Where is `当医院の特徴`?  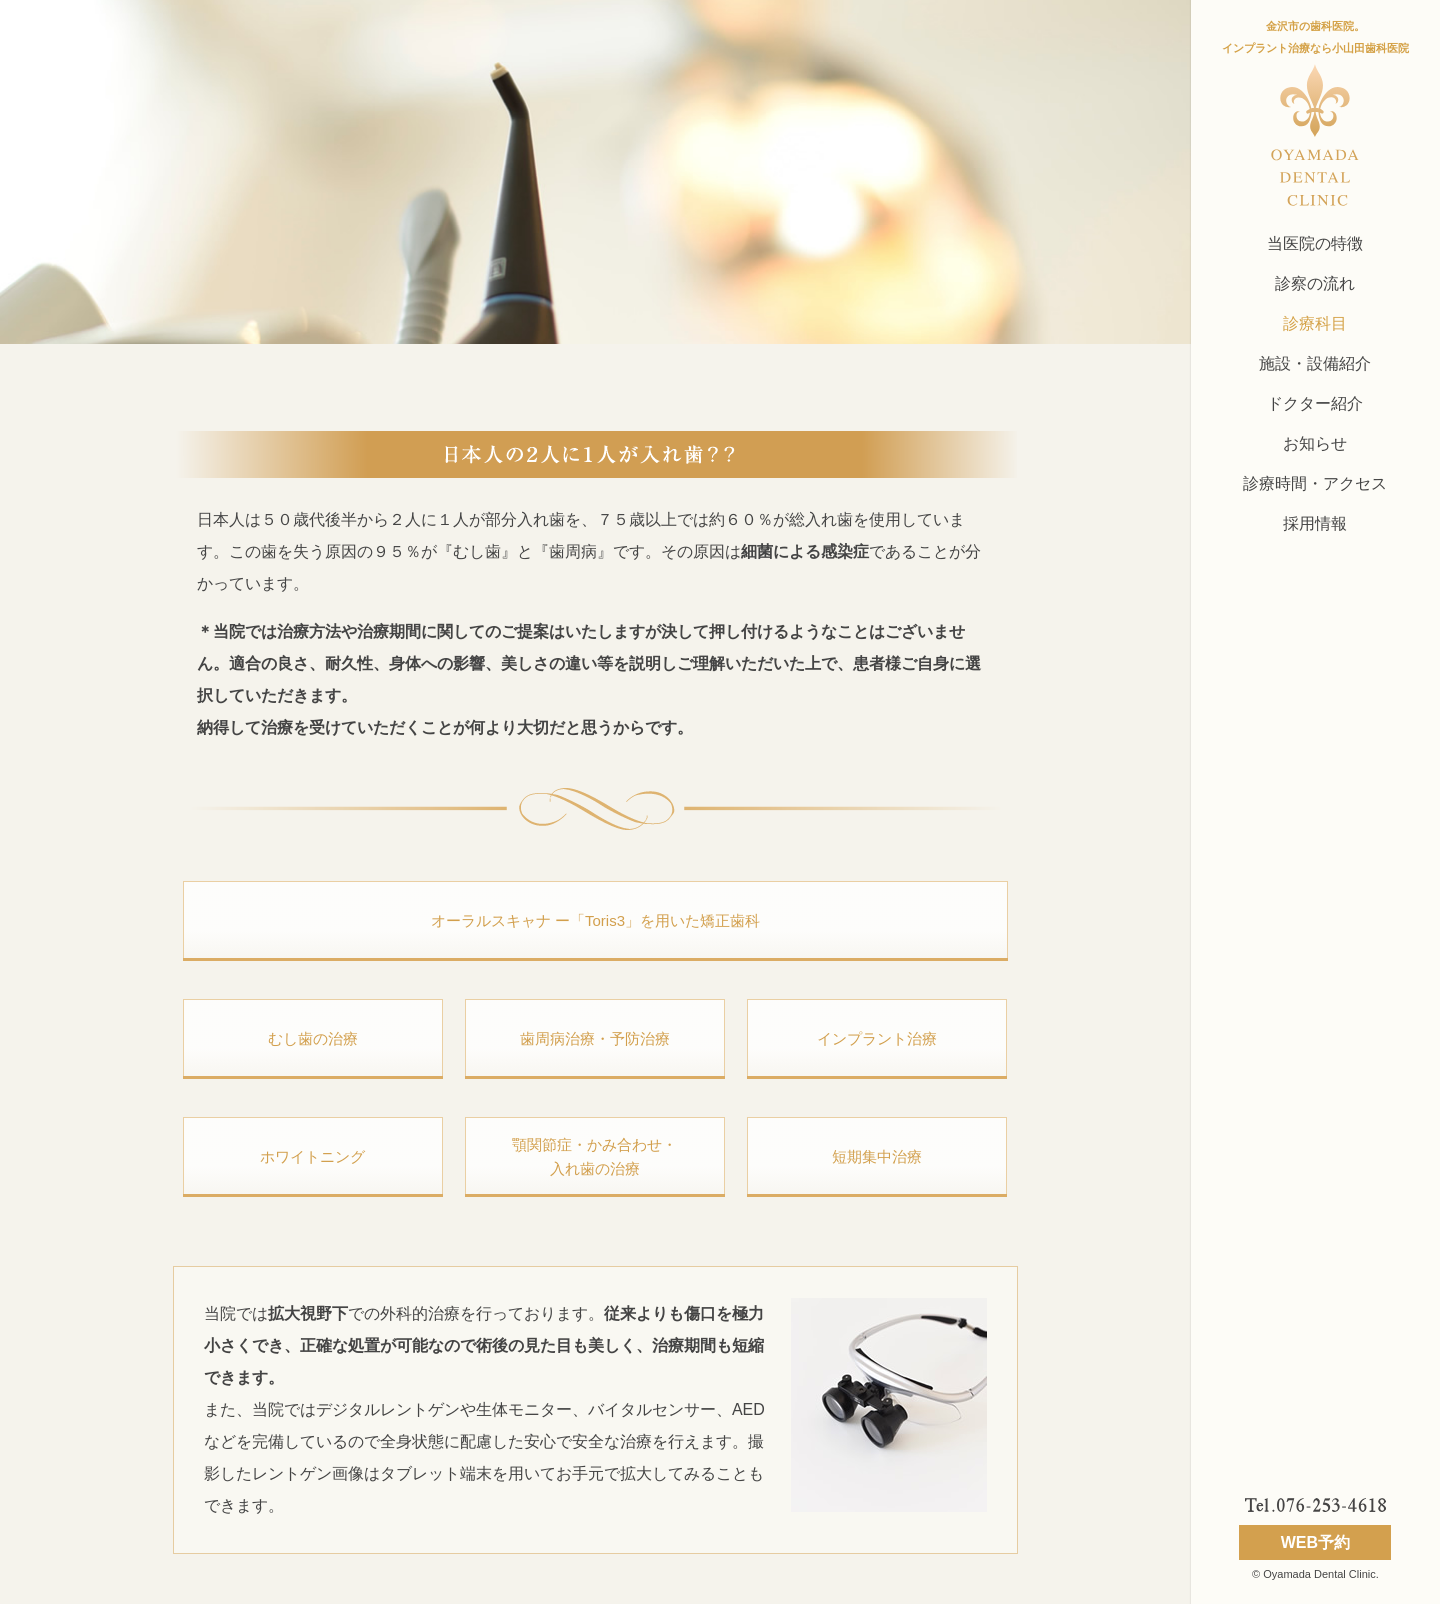 当医院の特徴 is located at coordinates (1315, 243).